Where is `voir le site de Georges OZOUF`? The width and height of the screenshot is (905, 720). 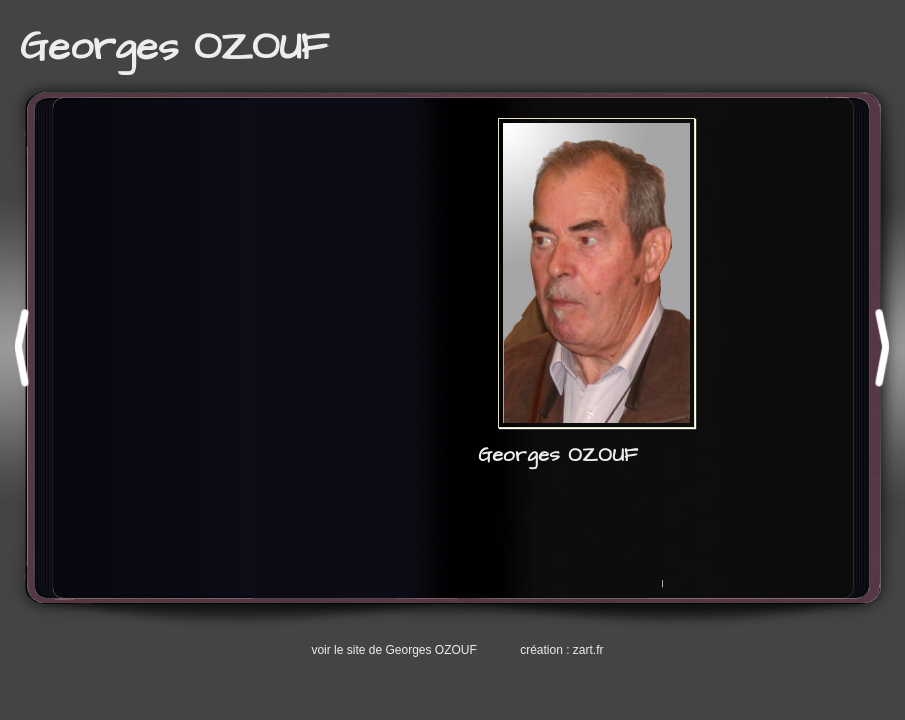 voir le site de Georges OZOUF is located at coordinates (393, 650).